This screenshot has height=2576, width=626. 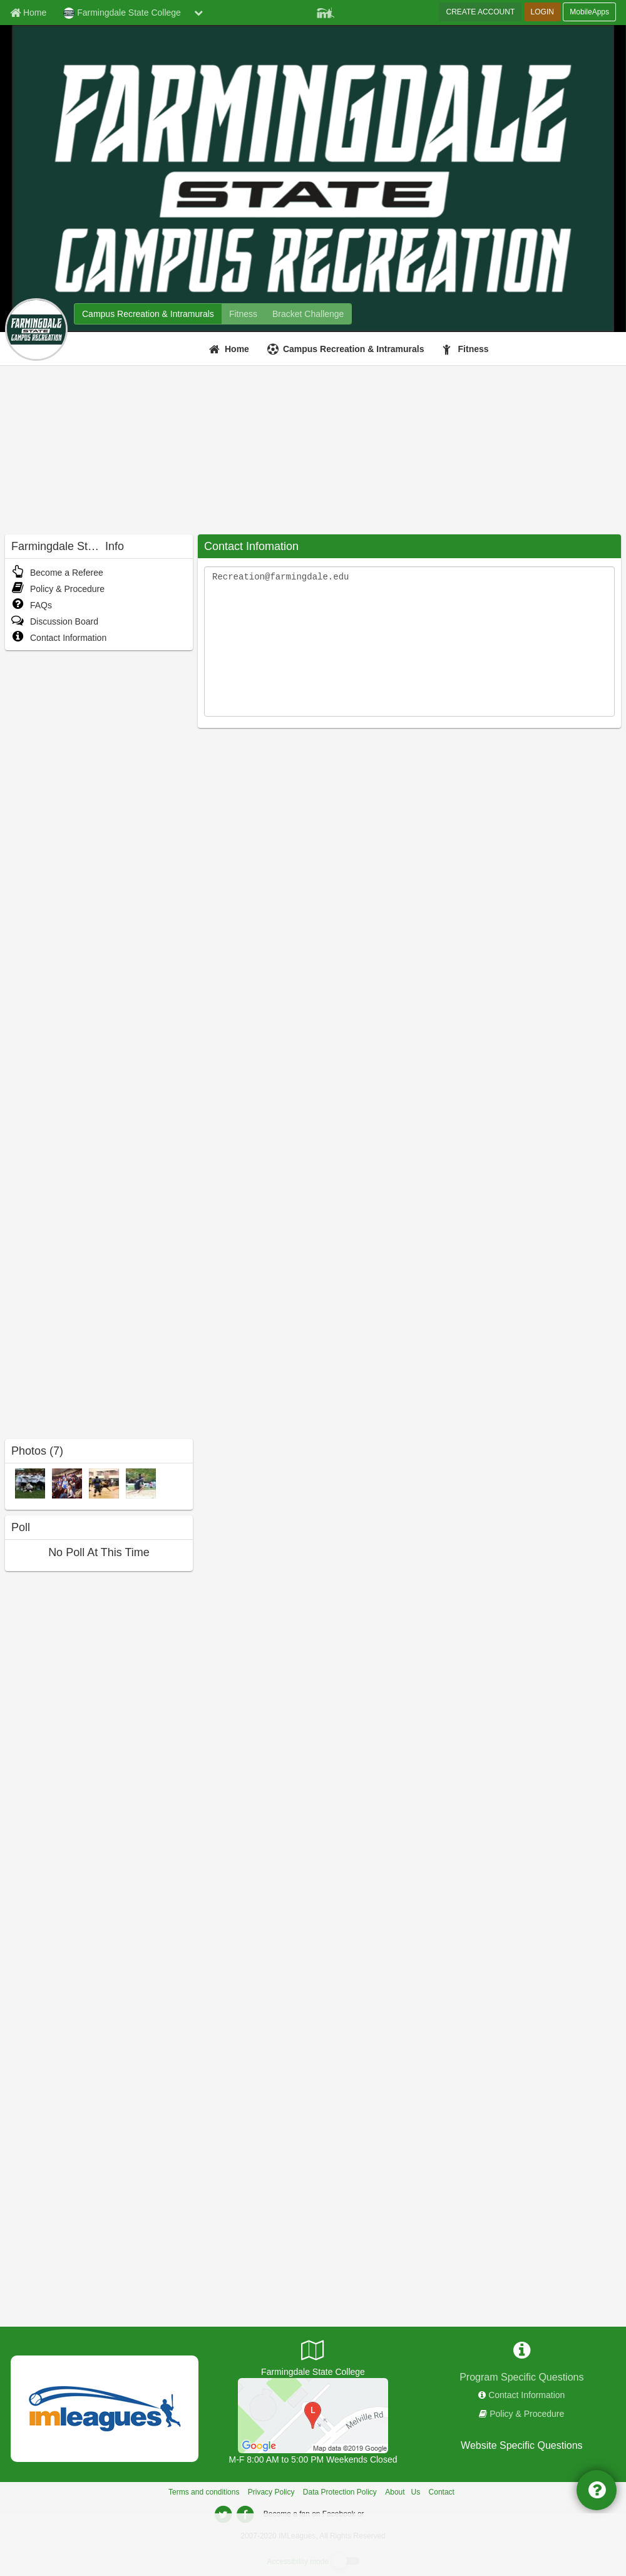 What do you see at coordinates (527, 2414) in the screenshot?
I see `Policy & Procedure [network handbooks]` at bounding box center [527, 2414].